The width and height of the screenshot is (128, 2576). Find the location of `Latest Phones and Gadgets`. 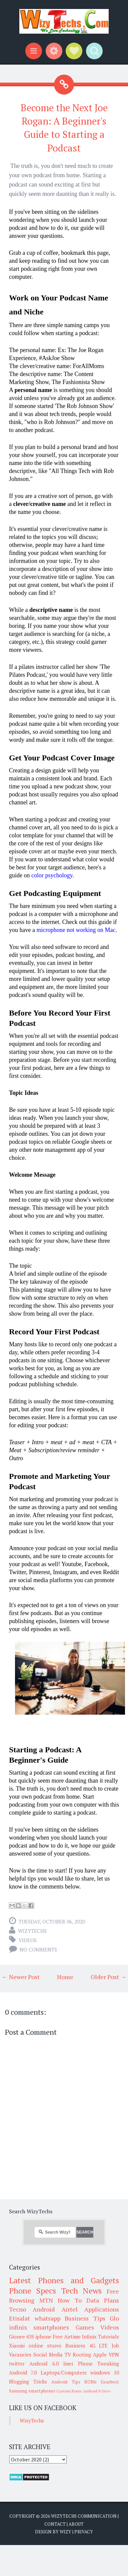

Latest Phones and Gadgets is located at coordinates (64, 2280).